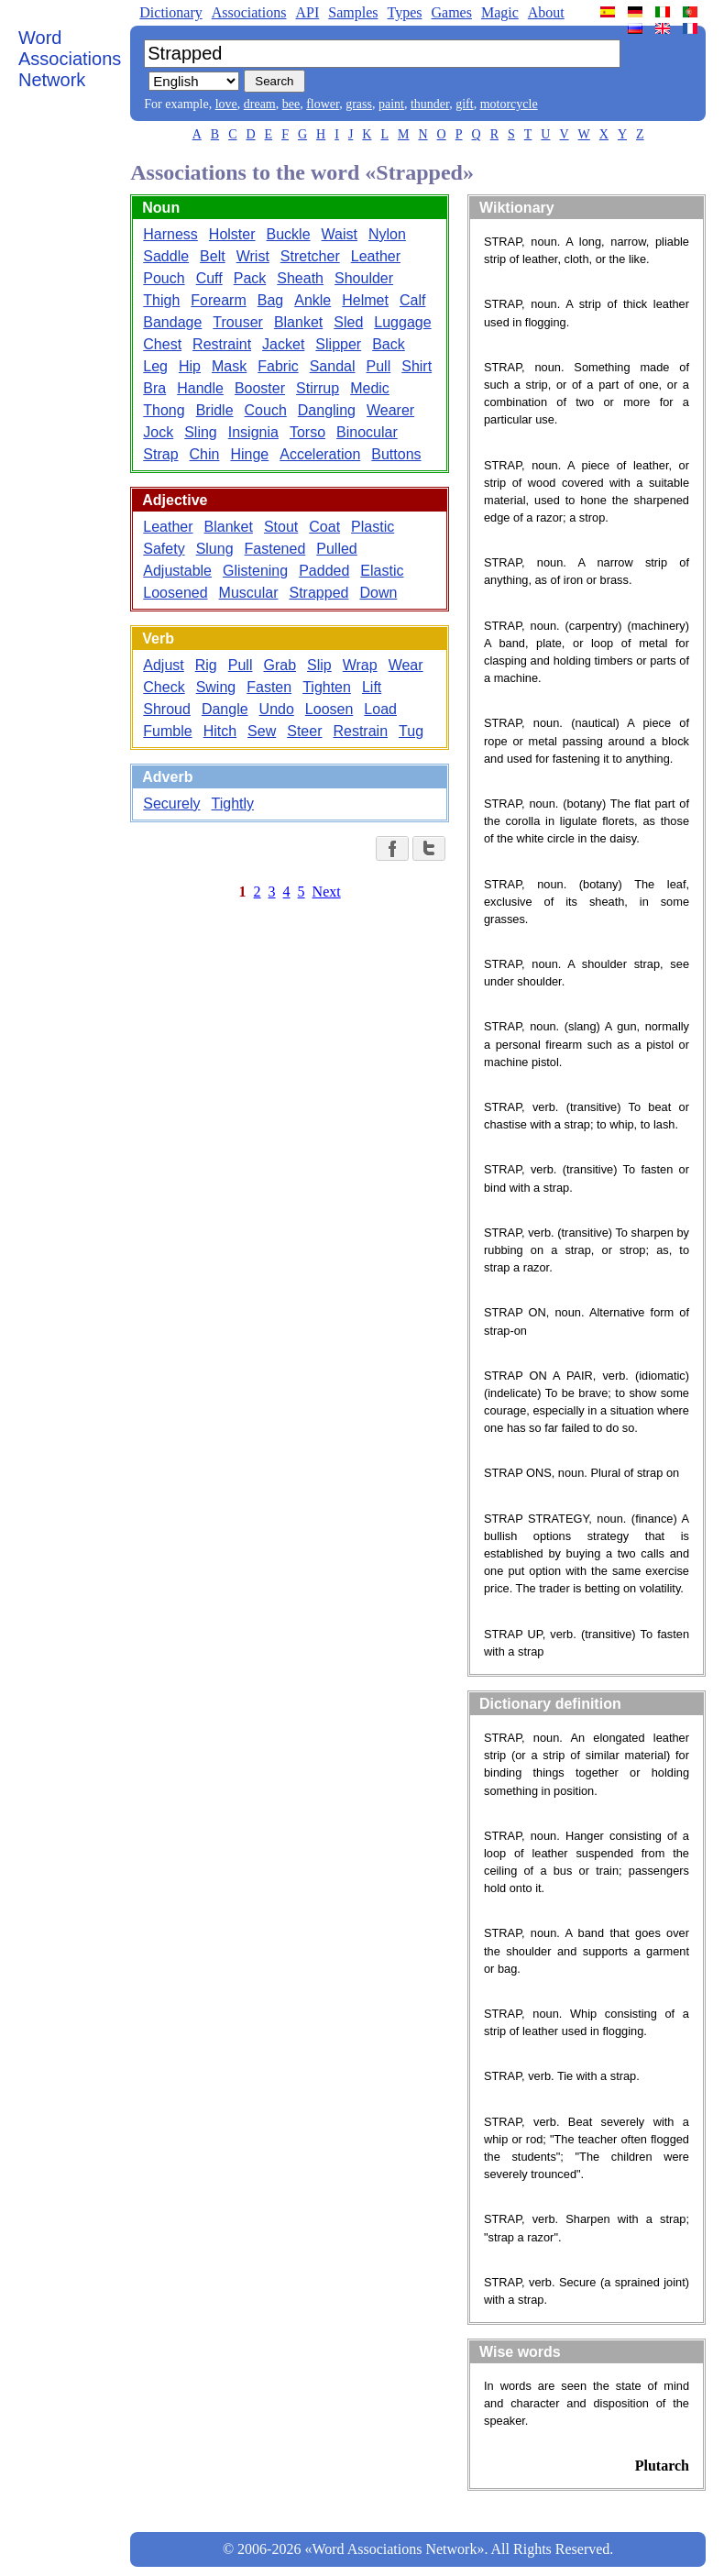 The width and height of the screenshot is (724, 2576). Describe the element at coordinates (283, 344) in the screenshot. I see `Jacket` at that location.